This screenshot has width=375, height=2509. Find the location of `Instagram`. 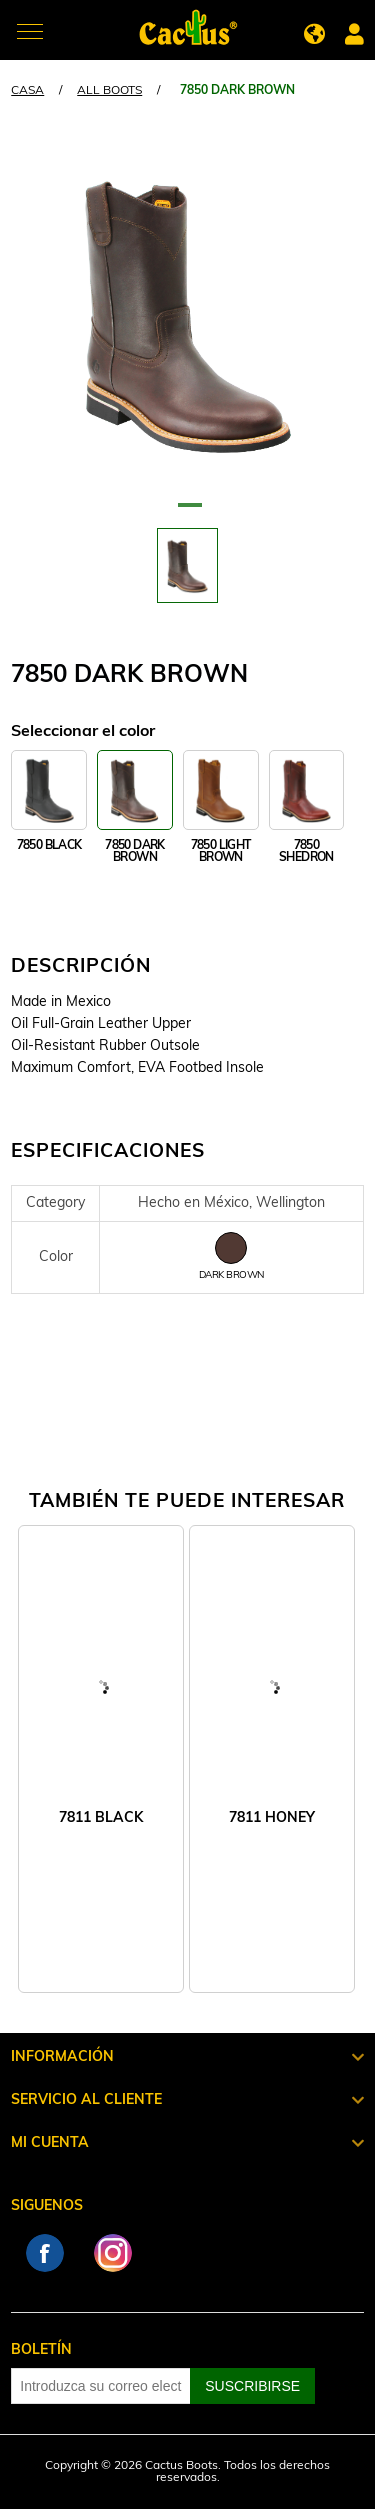

Instagram is located at coordinates (113, 2253).